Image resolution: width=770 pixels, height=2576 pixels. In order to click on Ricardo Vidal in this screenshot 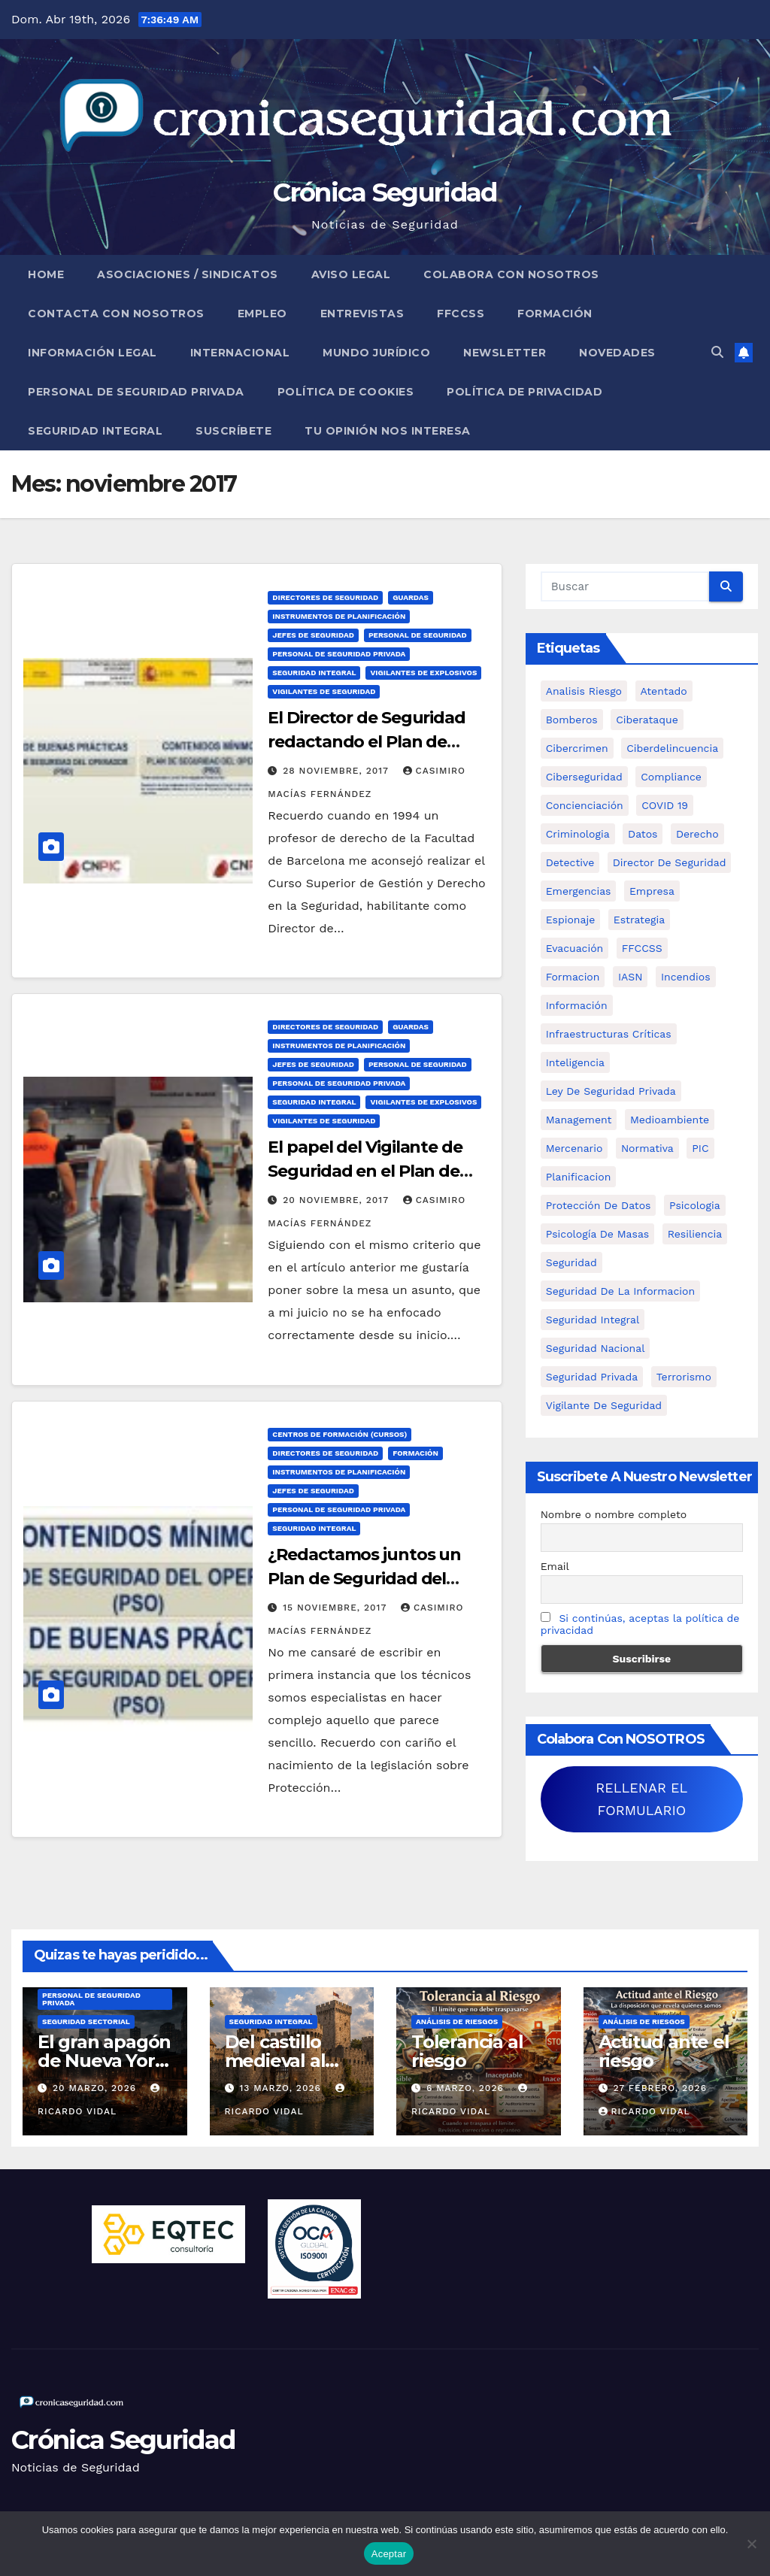, I will do `click(644, 2111)`.